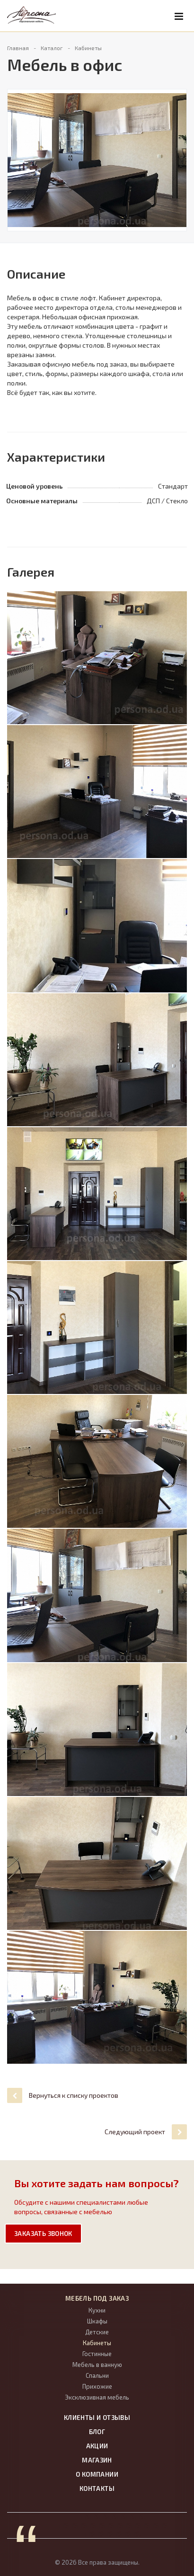 The image size is (194, 2576). Describe the element at coordinates (97, 2321) in the screenshot. I see `Шкафы` at that location.